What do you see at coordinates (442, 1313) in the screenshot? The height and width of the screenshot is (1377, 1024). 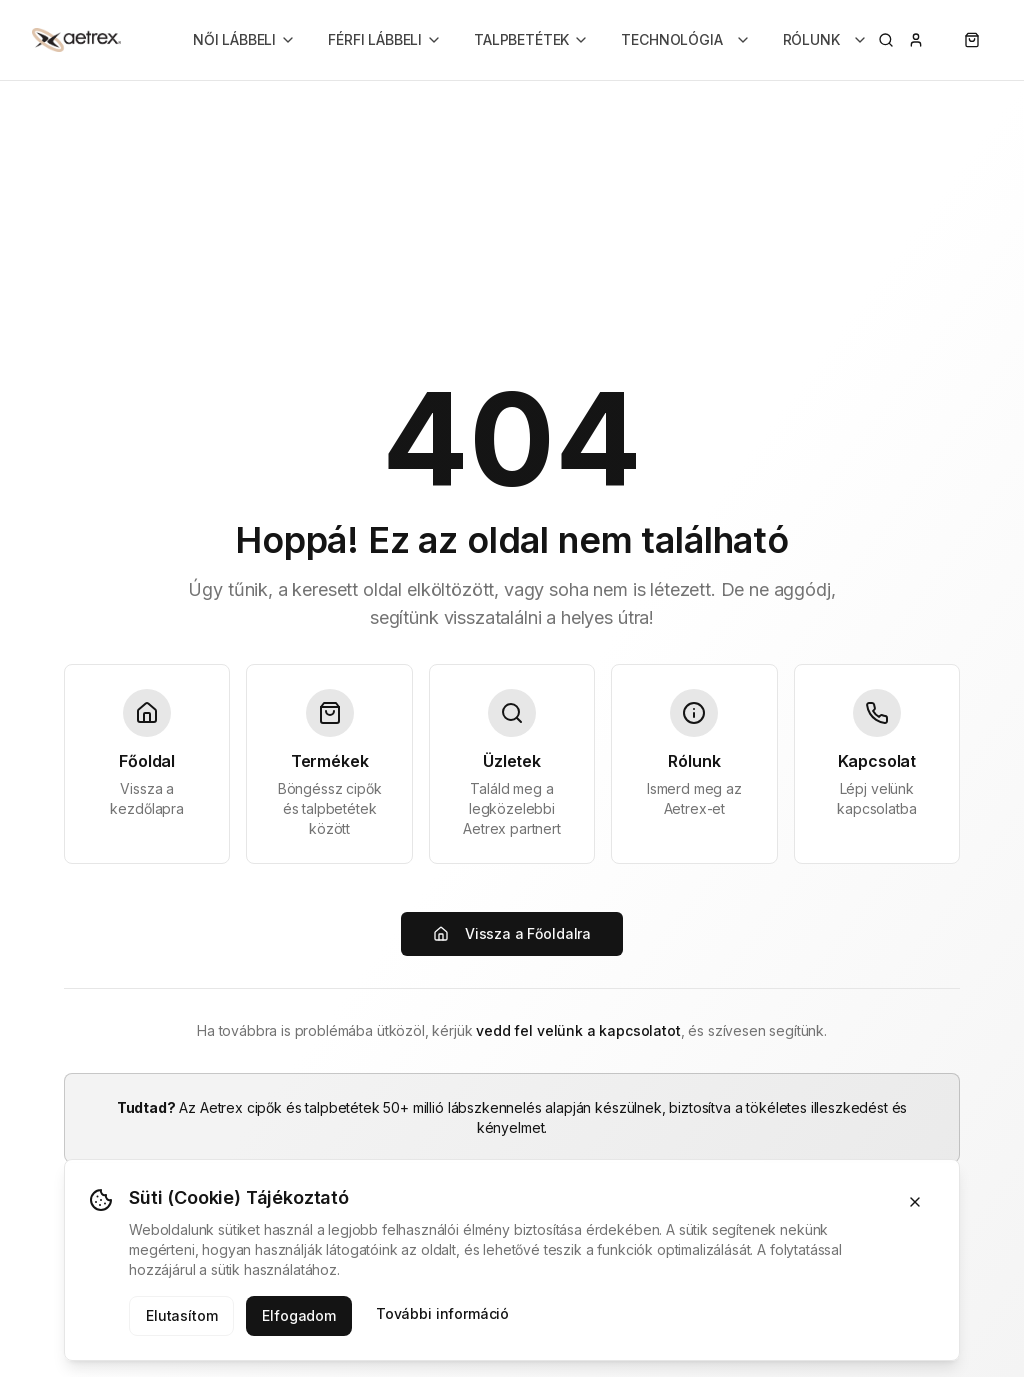 I see `További információ` at bounding box center [442, 1313].